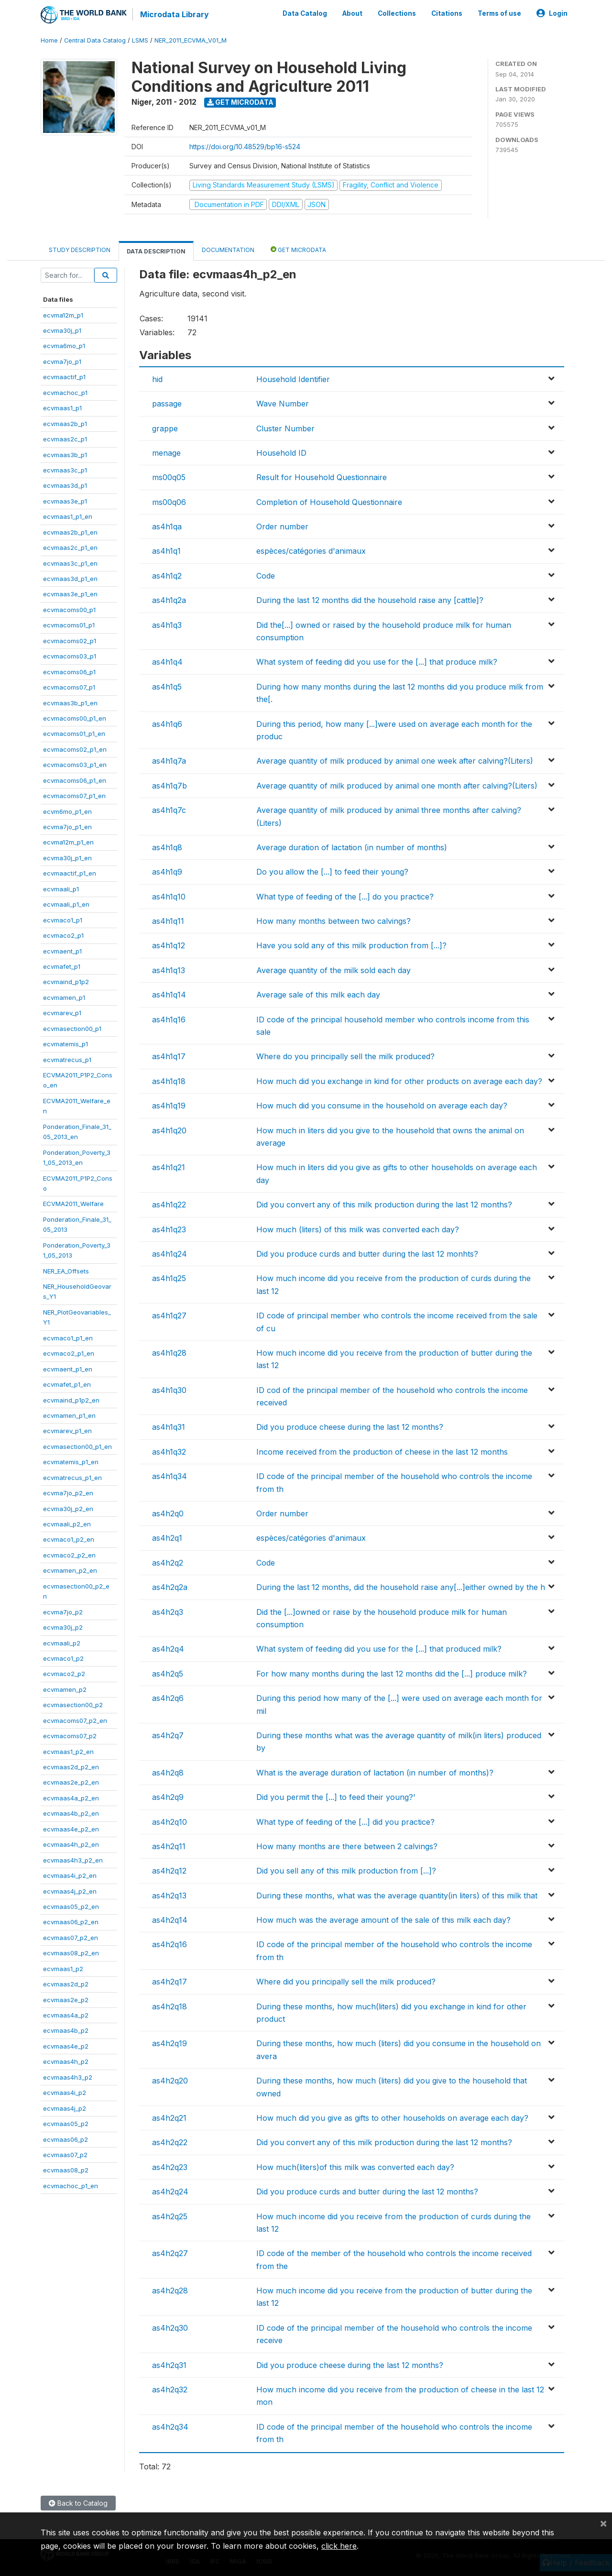  I want to click on Average quantity of milk produced by animal one week after calving?(Liters), so click(394, 761).